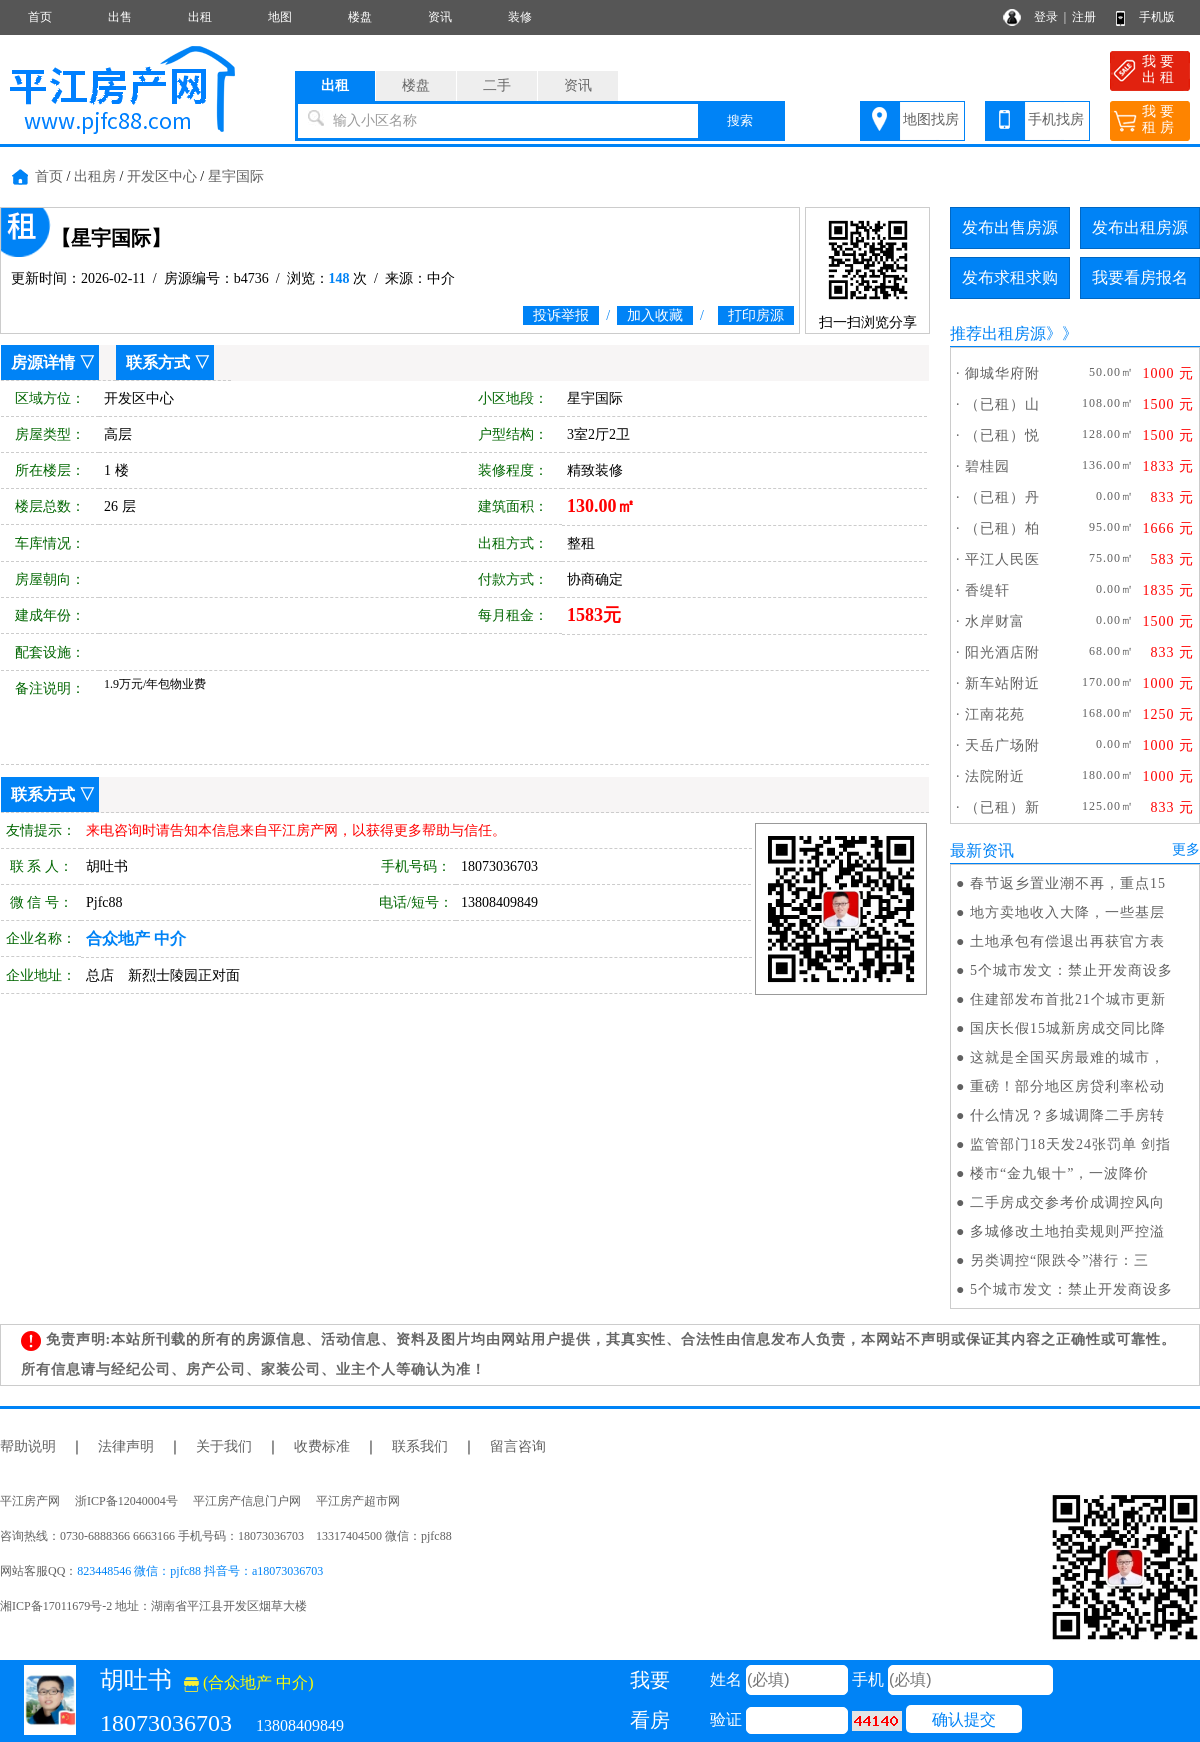  What do you see at coordinates (126, 1446) in the screenshot?
I see `法律声明` at bounding box center [126, 1446].